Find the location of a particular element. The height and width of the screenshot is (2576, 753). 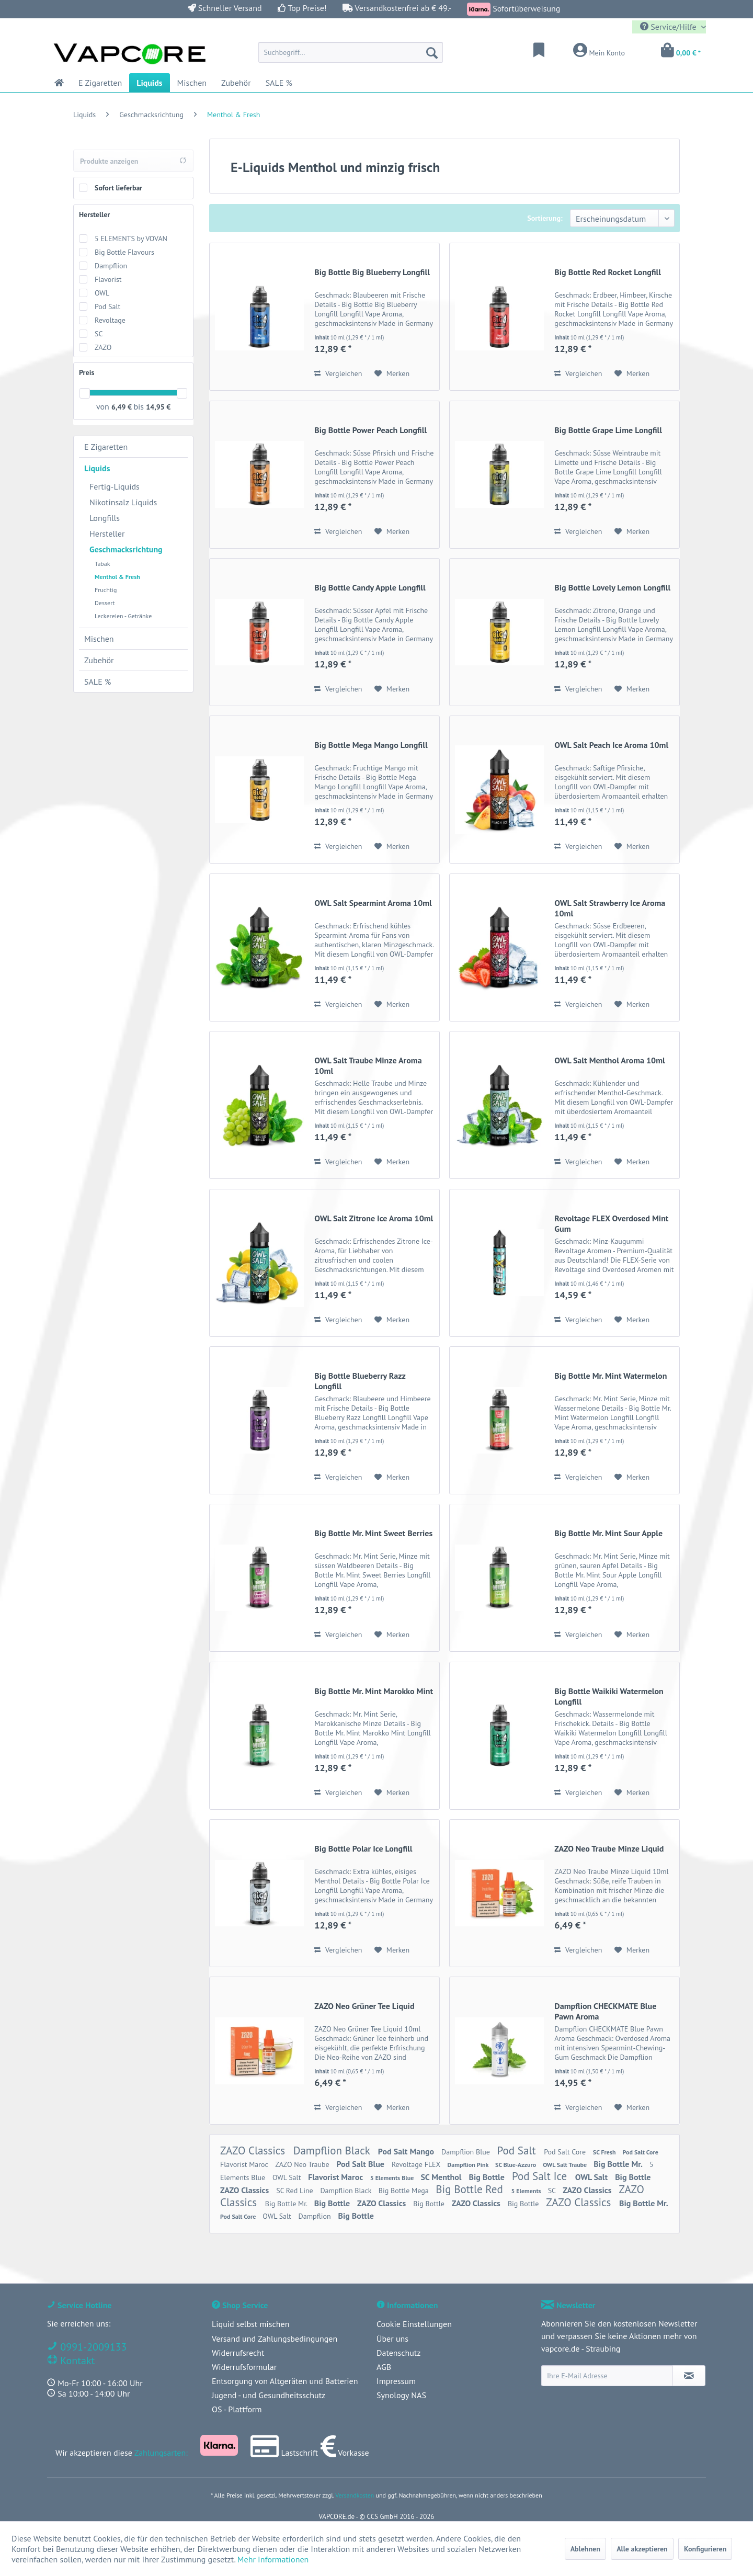

14,95 € is located at coordinates (158, 407).